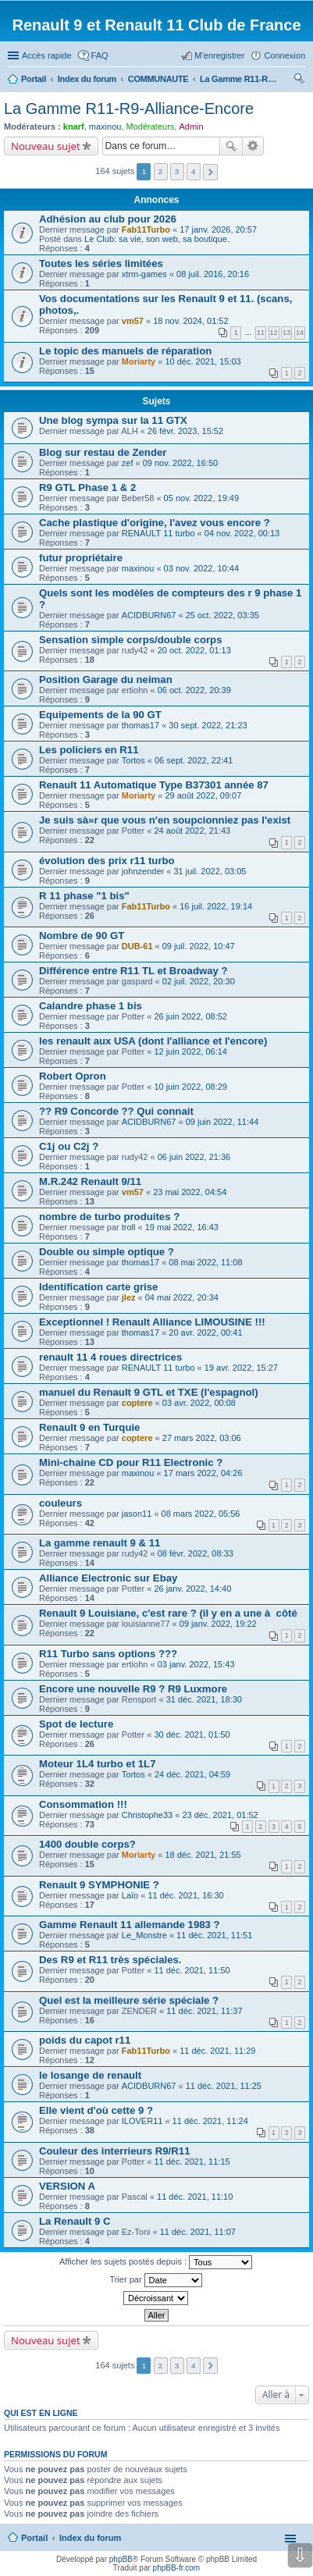 The width and height of the screenshot is (313, 2576). What do you see at coordinates (90, 2075) in the screenshot?
I see `le losange de renault` at bounding box center [90, 2075].